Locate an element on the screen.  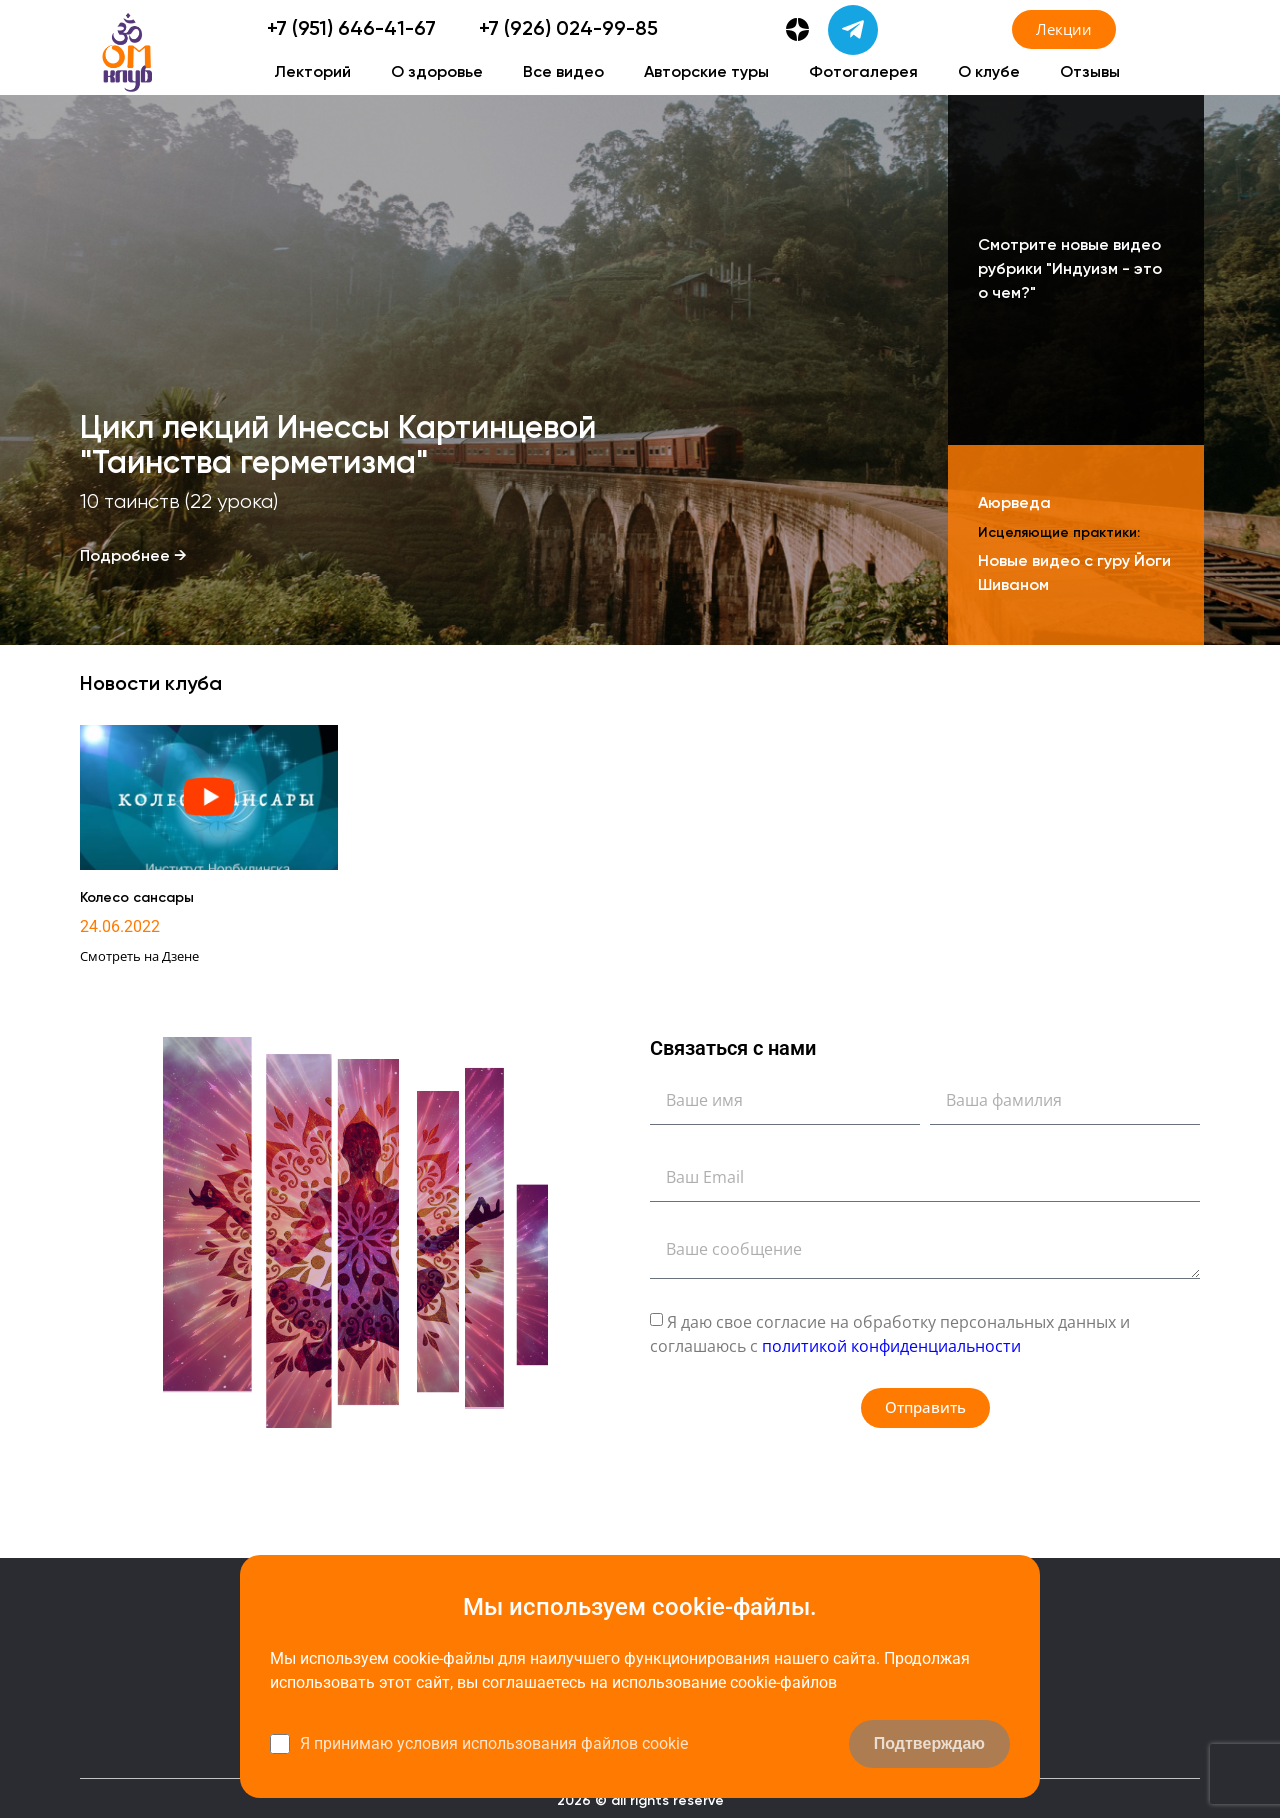
Подробнее → is located at coordinates (133, 557).